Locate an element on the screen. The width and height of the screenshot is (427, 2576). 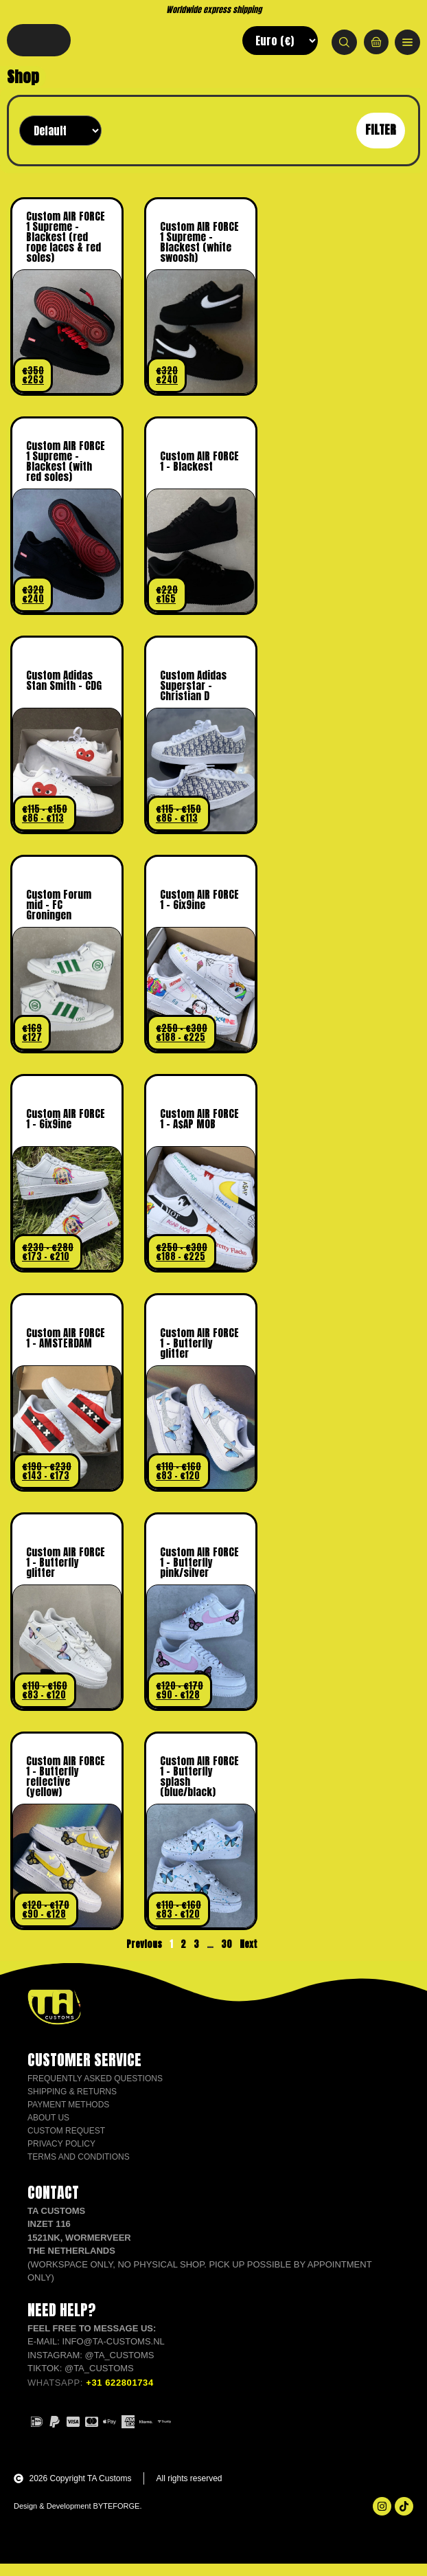
30 is located at coordinates (226, 1956).